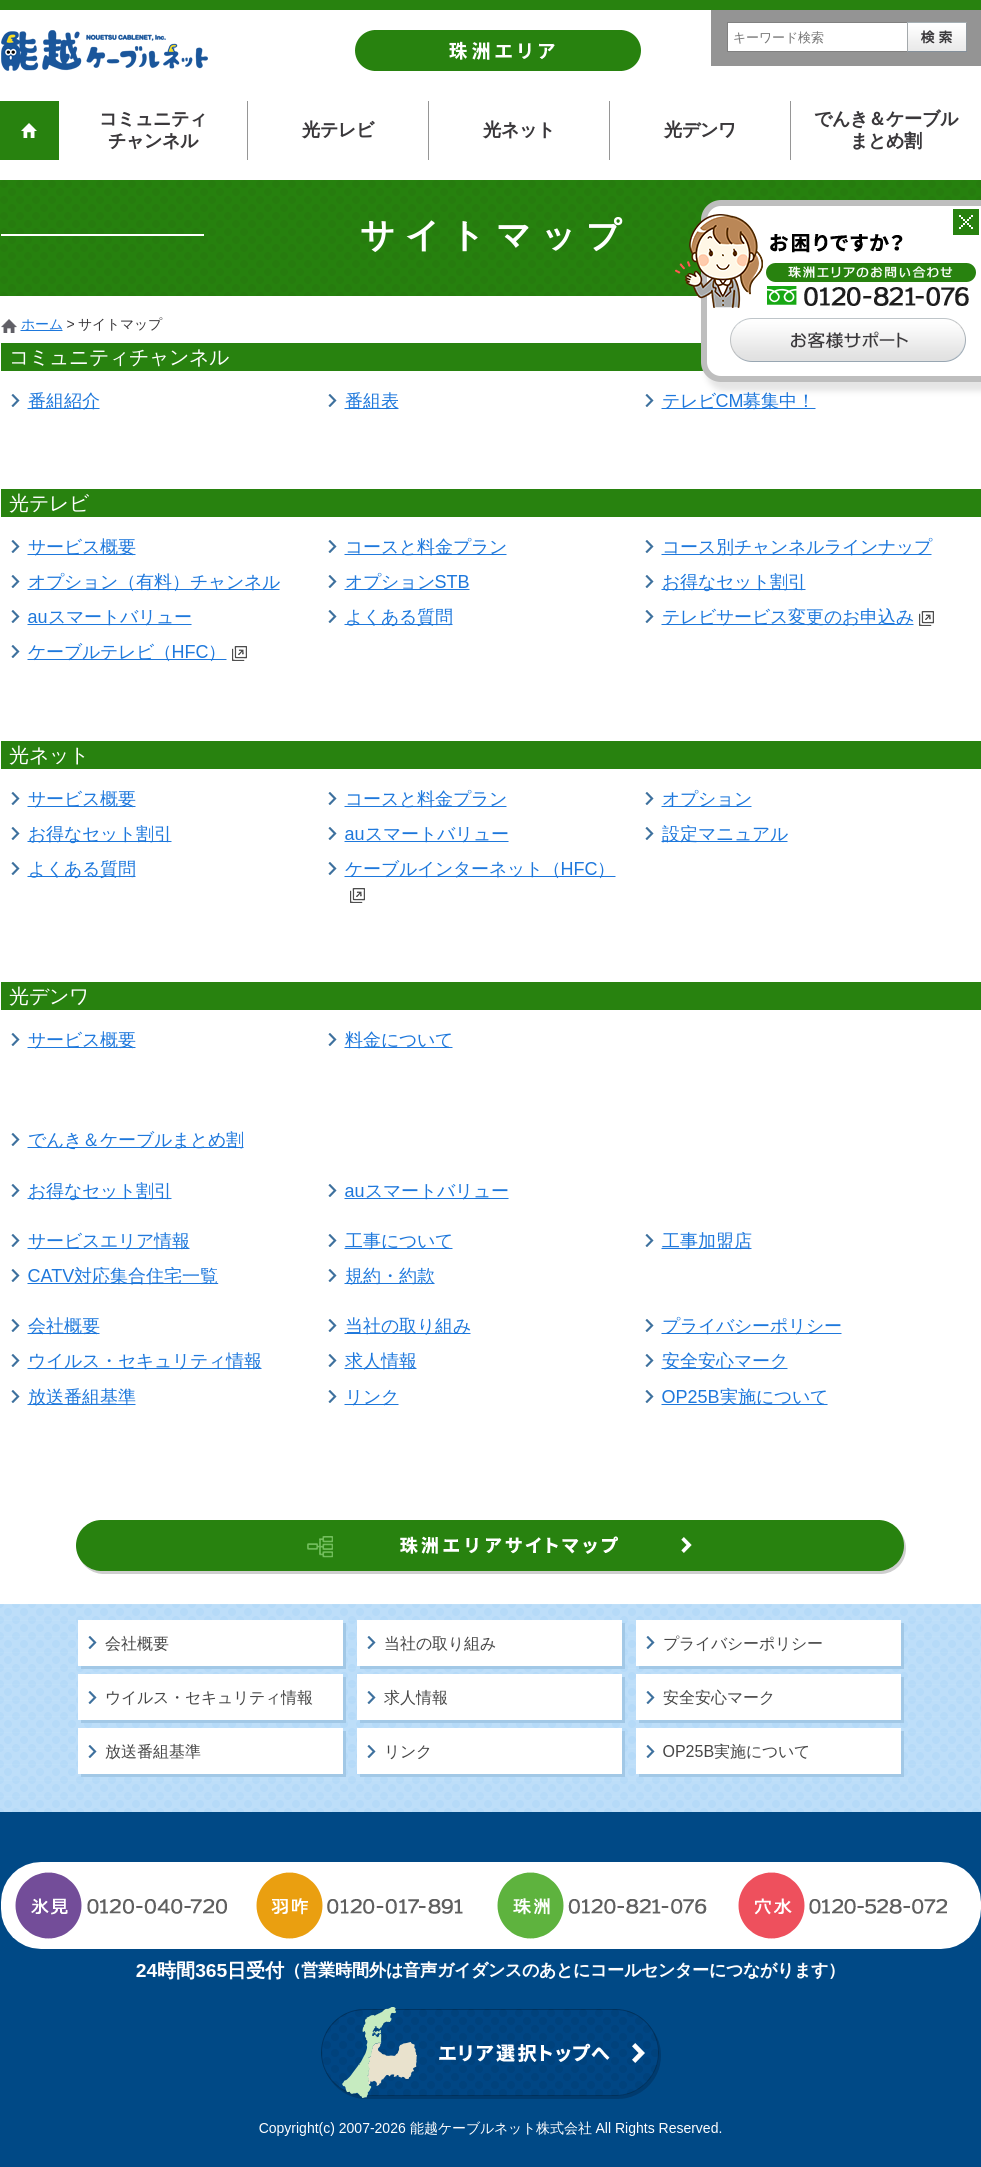 Image resolution: width=981 pixels, height=2167 pixels. What do you see at coordinates (372, 401) in the screenshot?
I see `番組表` at bounding box center [372, 401].